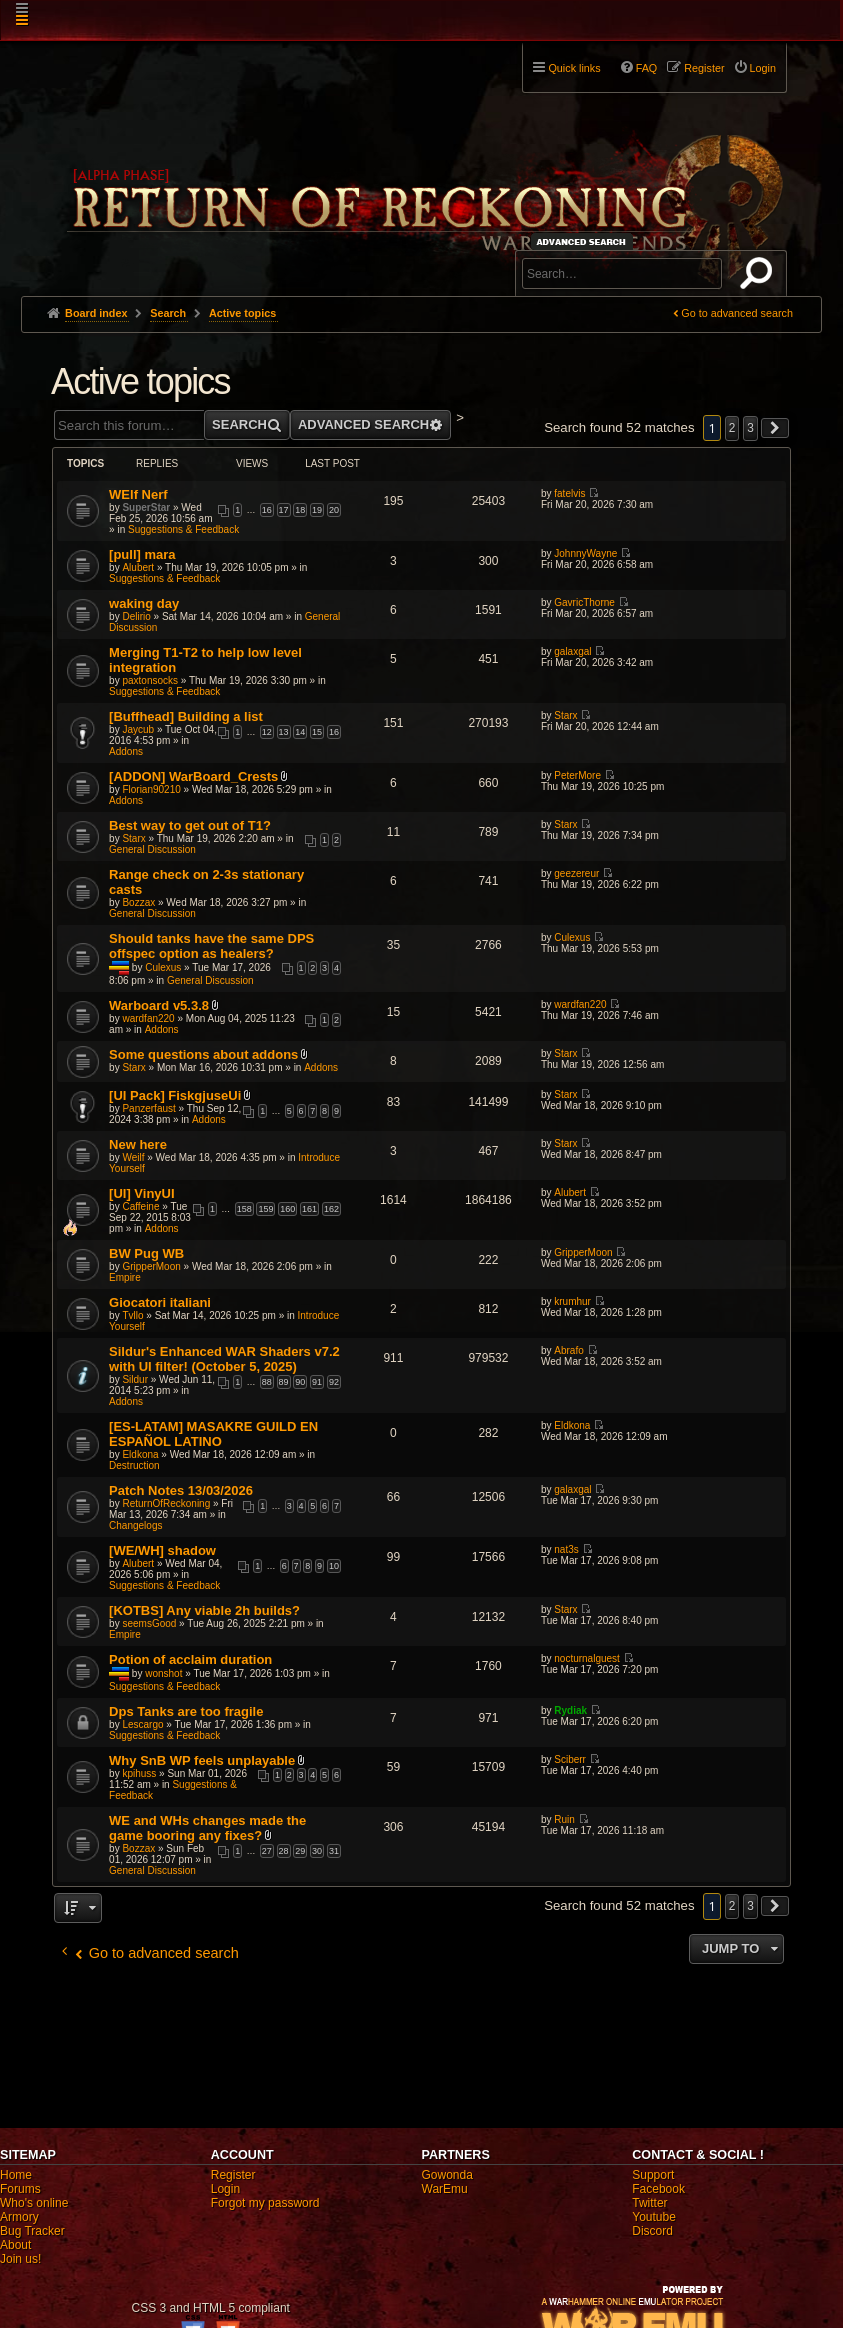 This screenshot has height=2328, width=843. I want to click on 15, so click(317, 732).